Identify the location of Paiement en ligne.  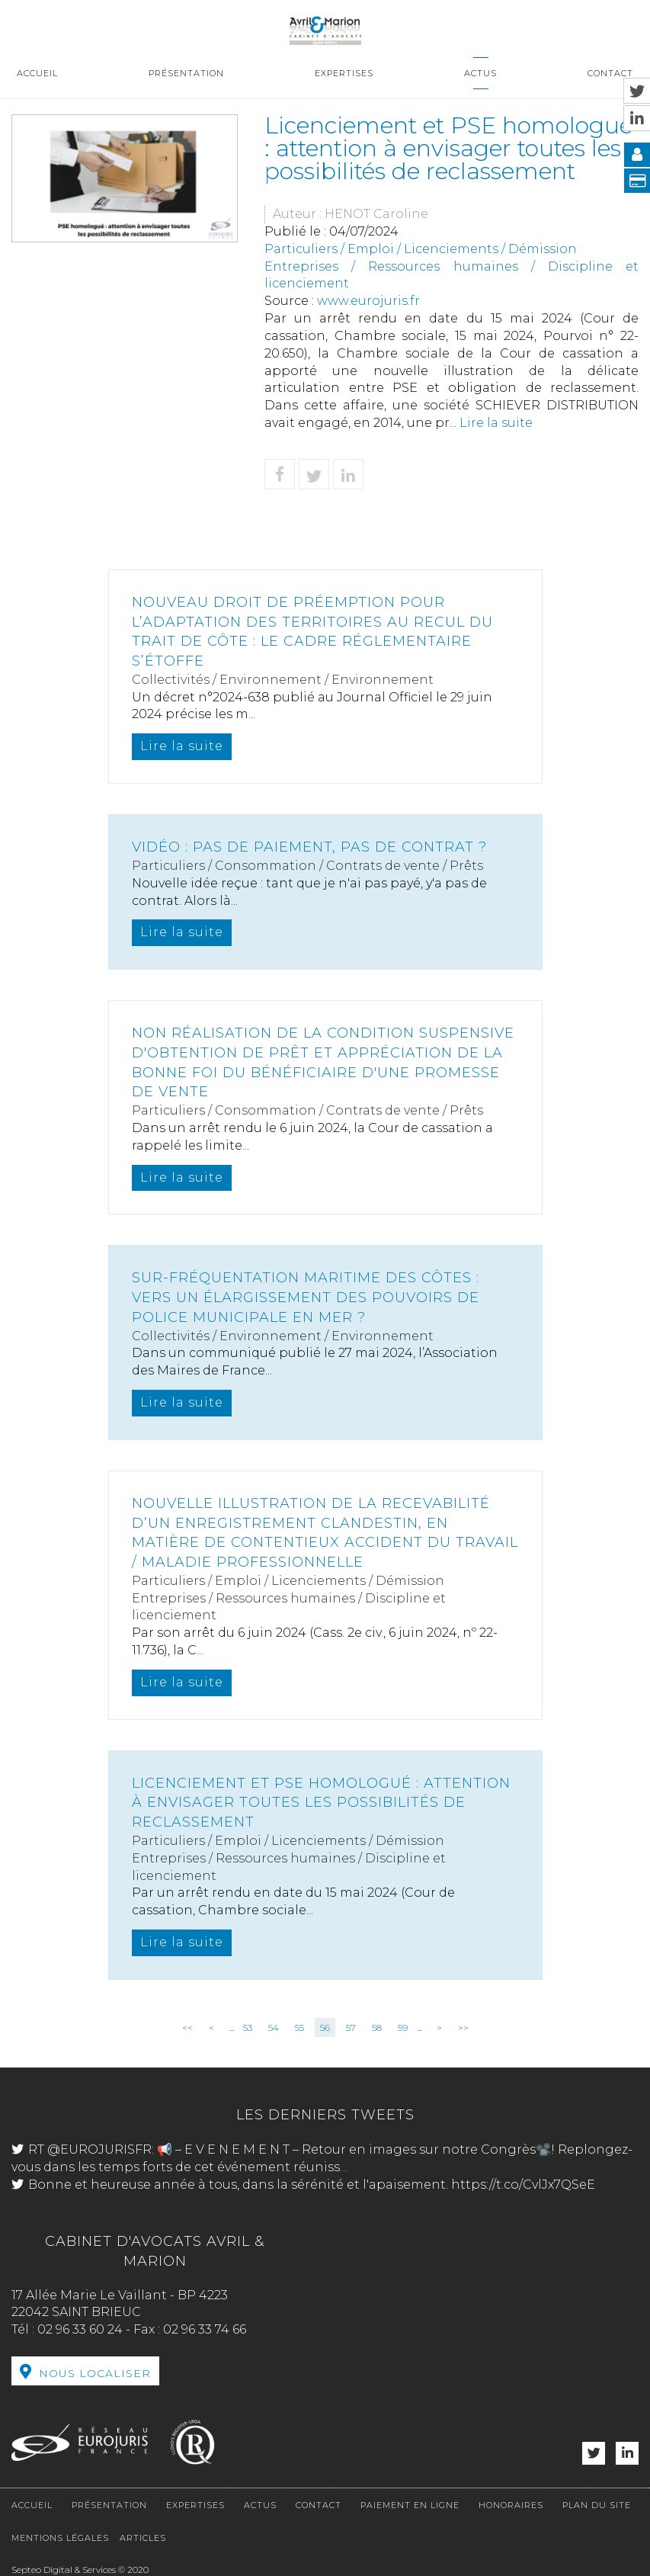
(409, 2505).